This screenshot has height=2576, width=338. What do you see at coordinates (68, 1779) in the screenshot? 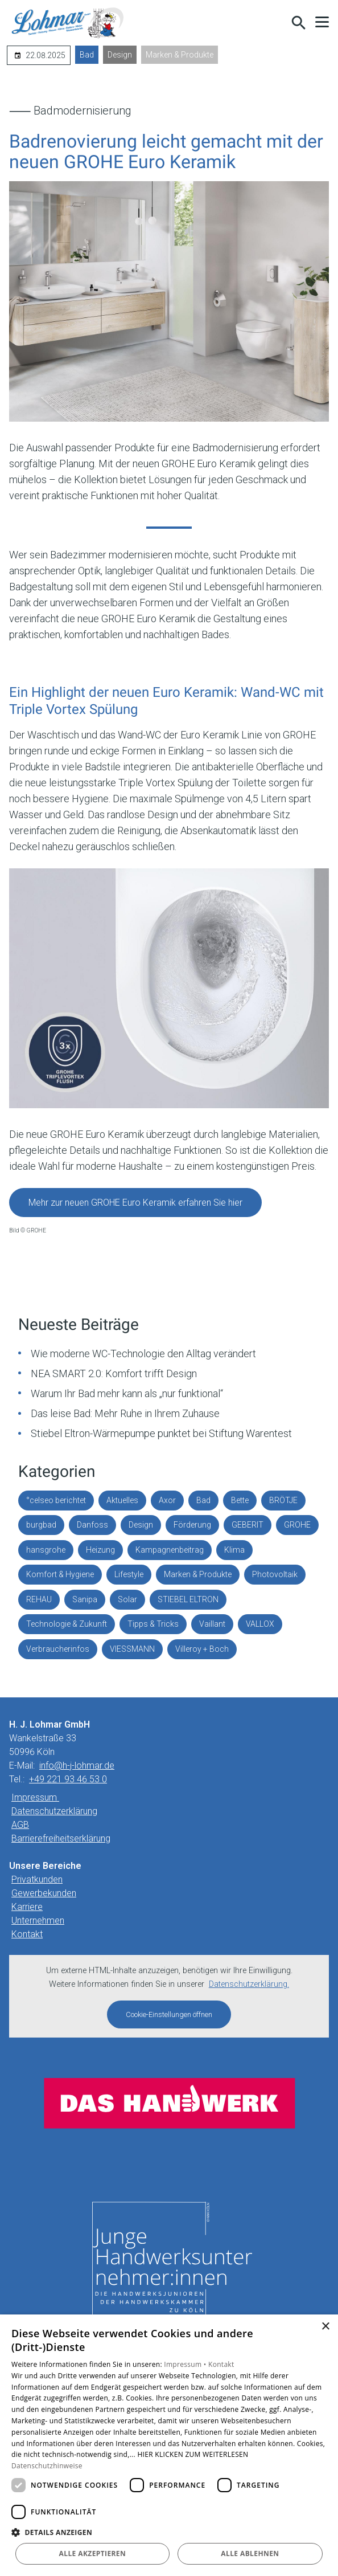
I see `+49 221 93 46 53 0` at bounding box center [68, 1779].